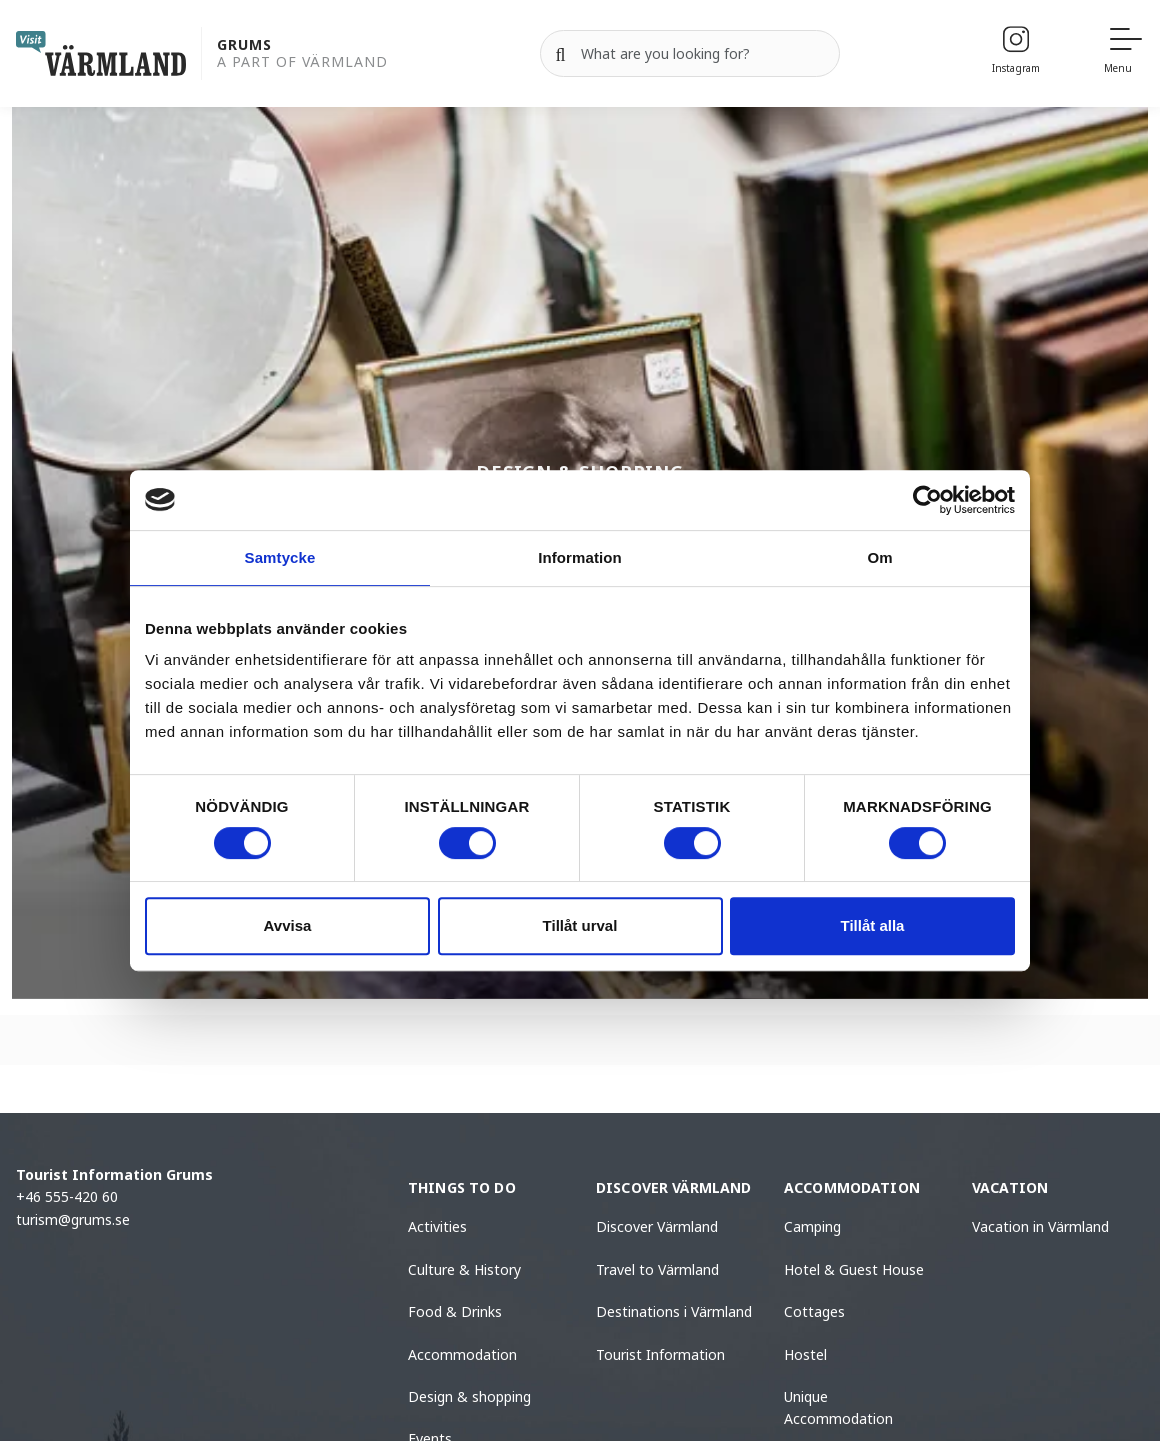 The width and height of the screenshot is (1160, 1441). What do you see at coordinates (873, 925) in the screenshot?
I see `Tillåt alla` at bounding box center [873, 925].